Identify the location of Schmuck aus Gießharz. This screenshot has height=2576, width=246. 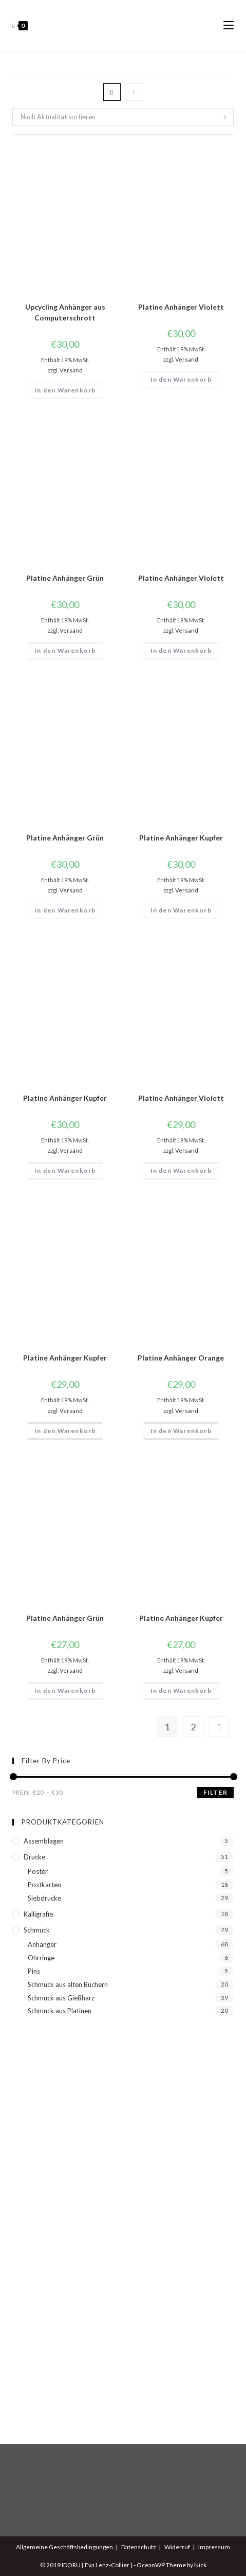
(61, 1998).